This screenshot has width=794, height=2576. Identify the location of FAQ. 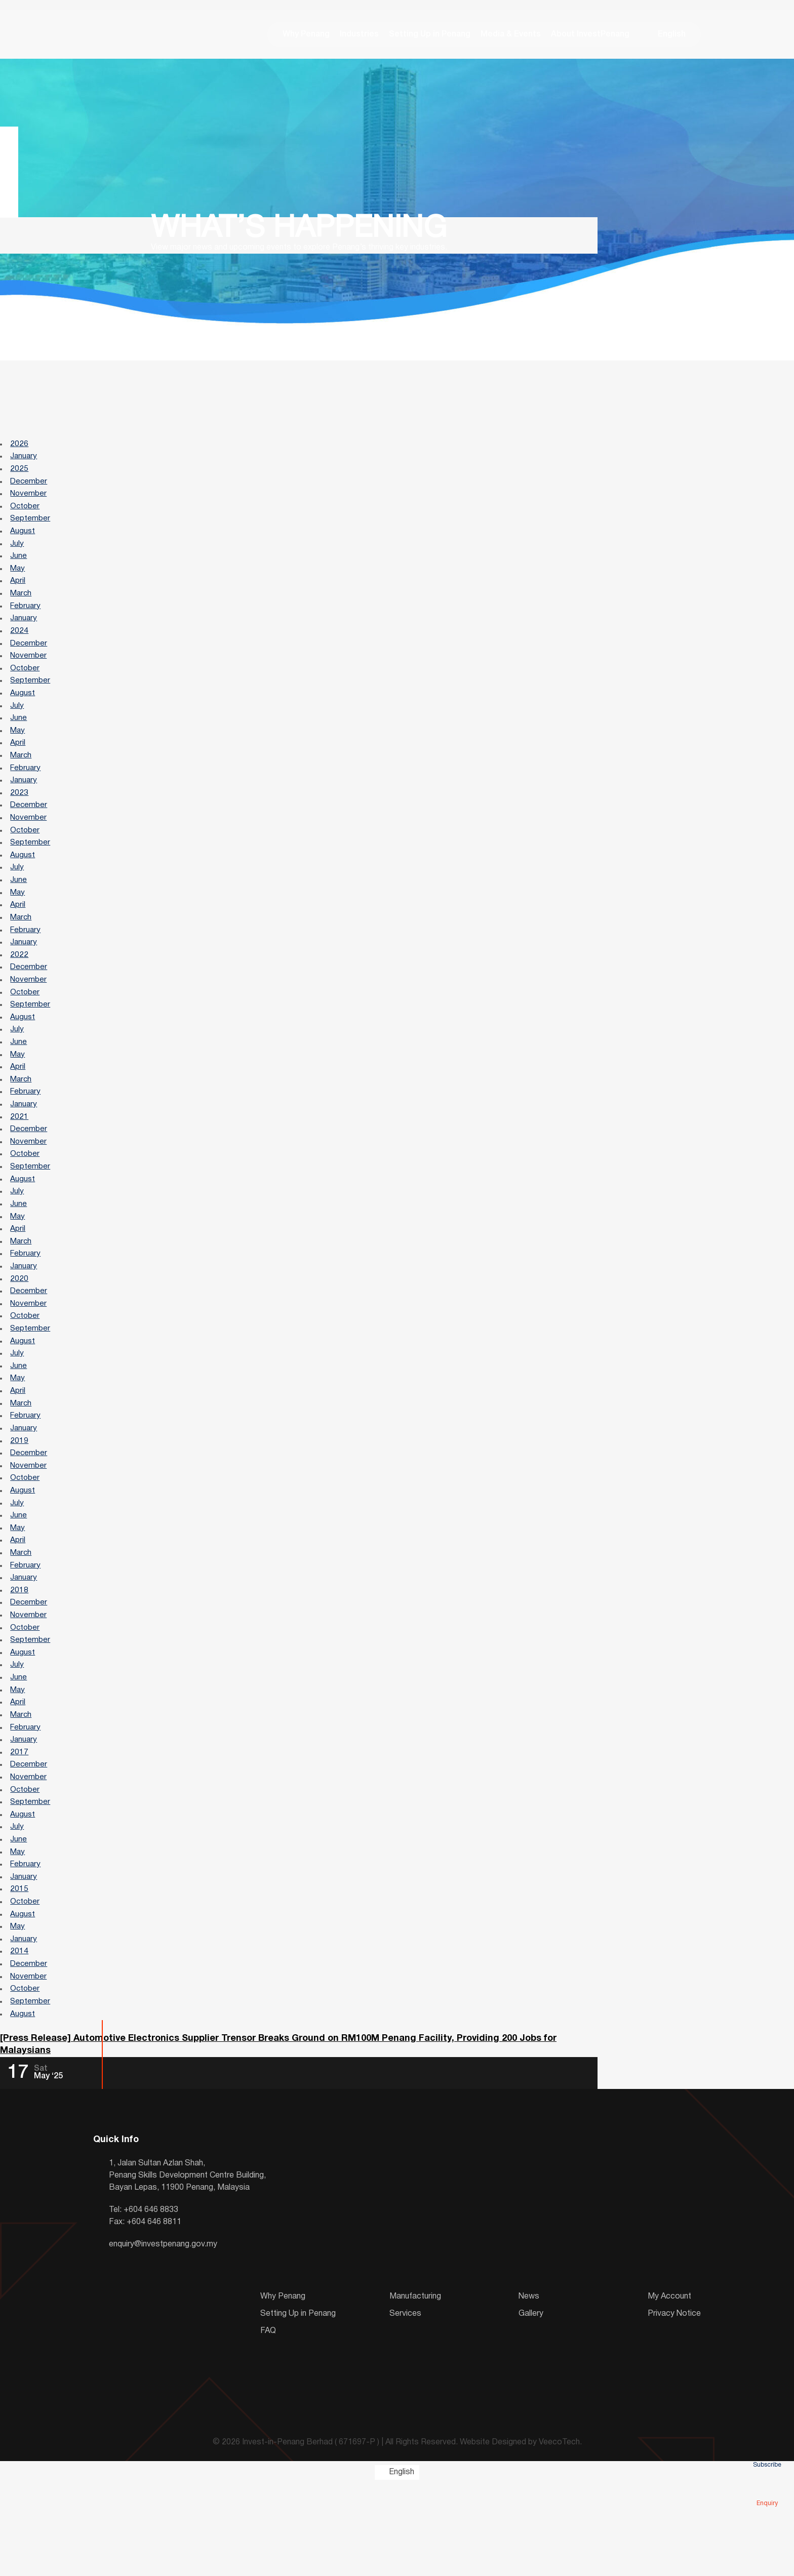
(268, 2423).